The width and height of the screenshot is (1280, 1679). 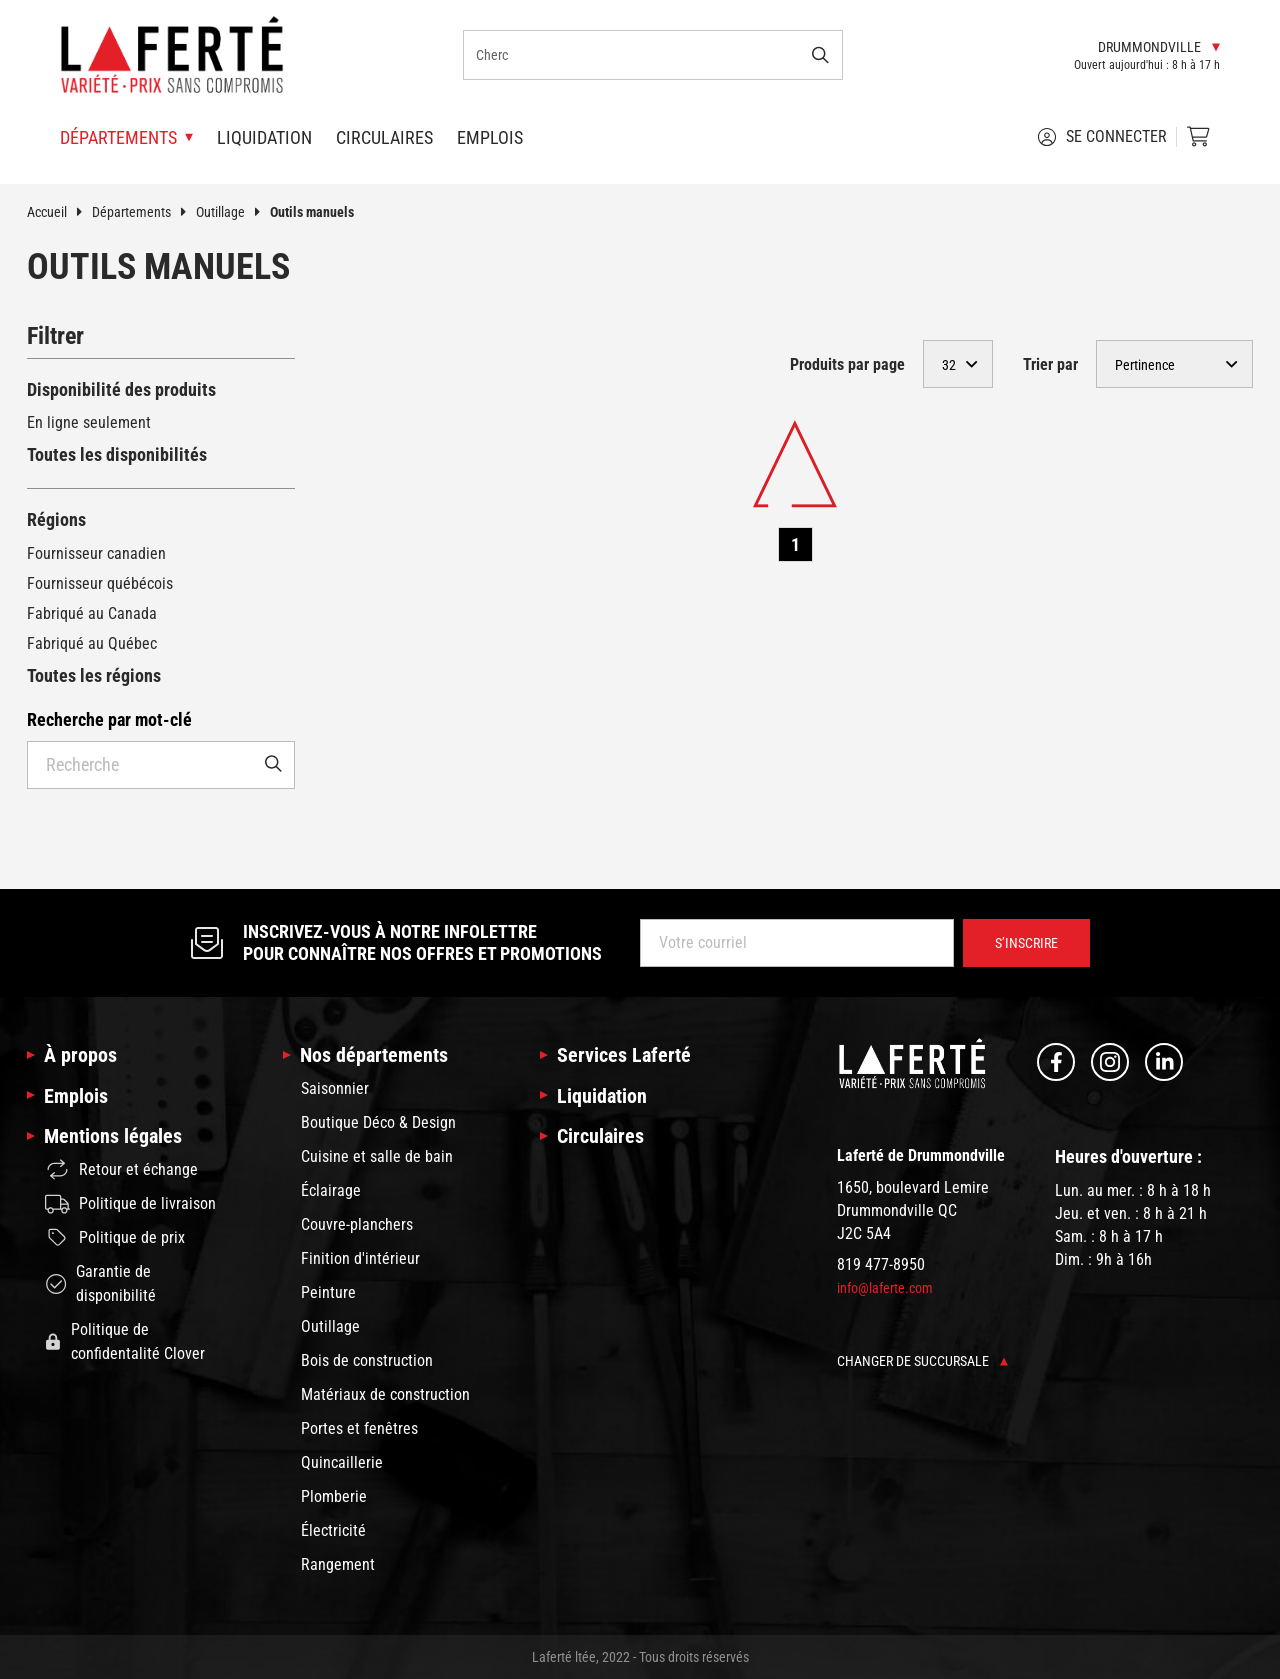 What do you see at coordinates (100, 1283) in the screenshot?
I see `Garantie de disponibilité` at bounding box center [100, 1283].